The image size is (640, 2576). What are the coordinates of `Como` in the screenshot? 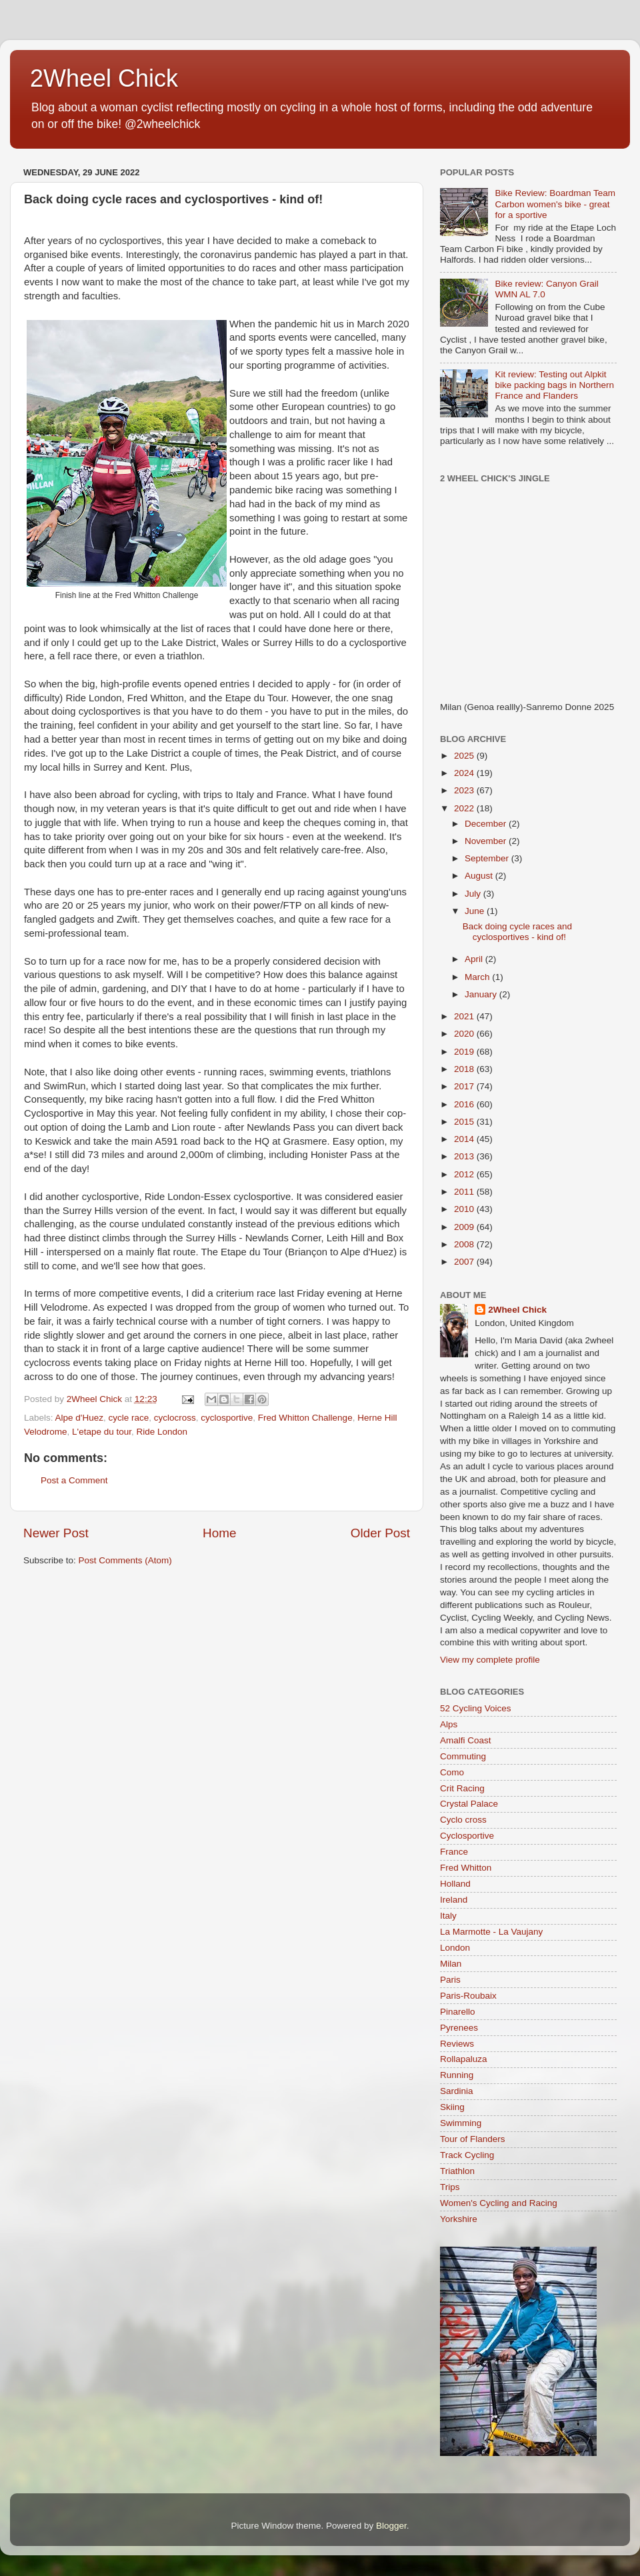 It's located at (452, 1772).